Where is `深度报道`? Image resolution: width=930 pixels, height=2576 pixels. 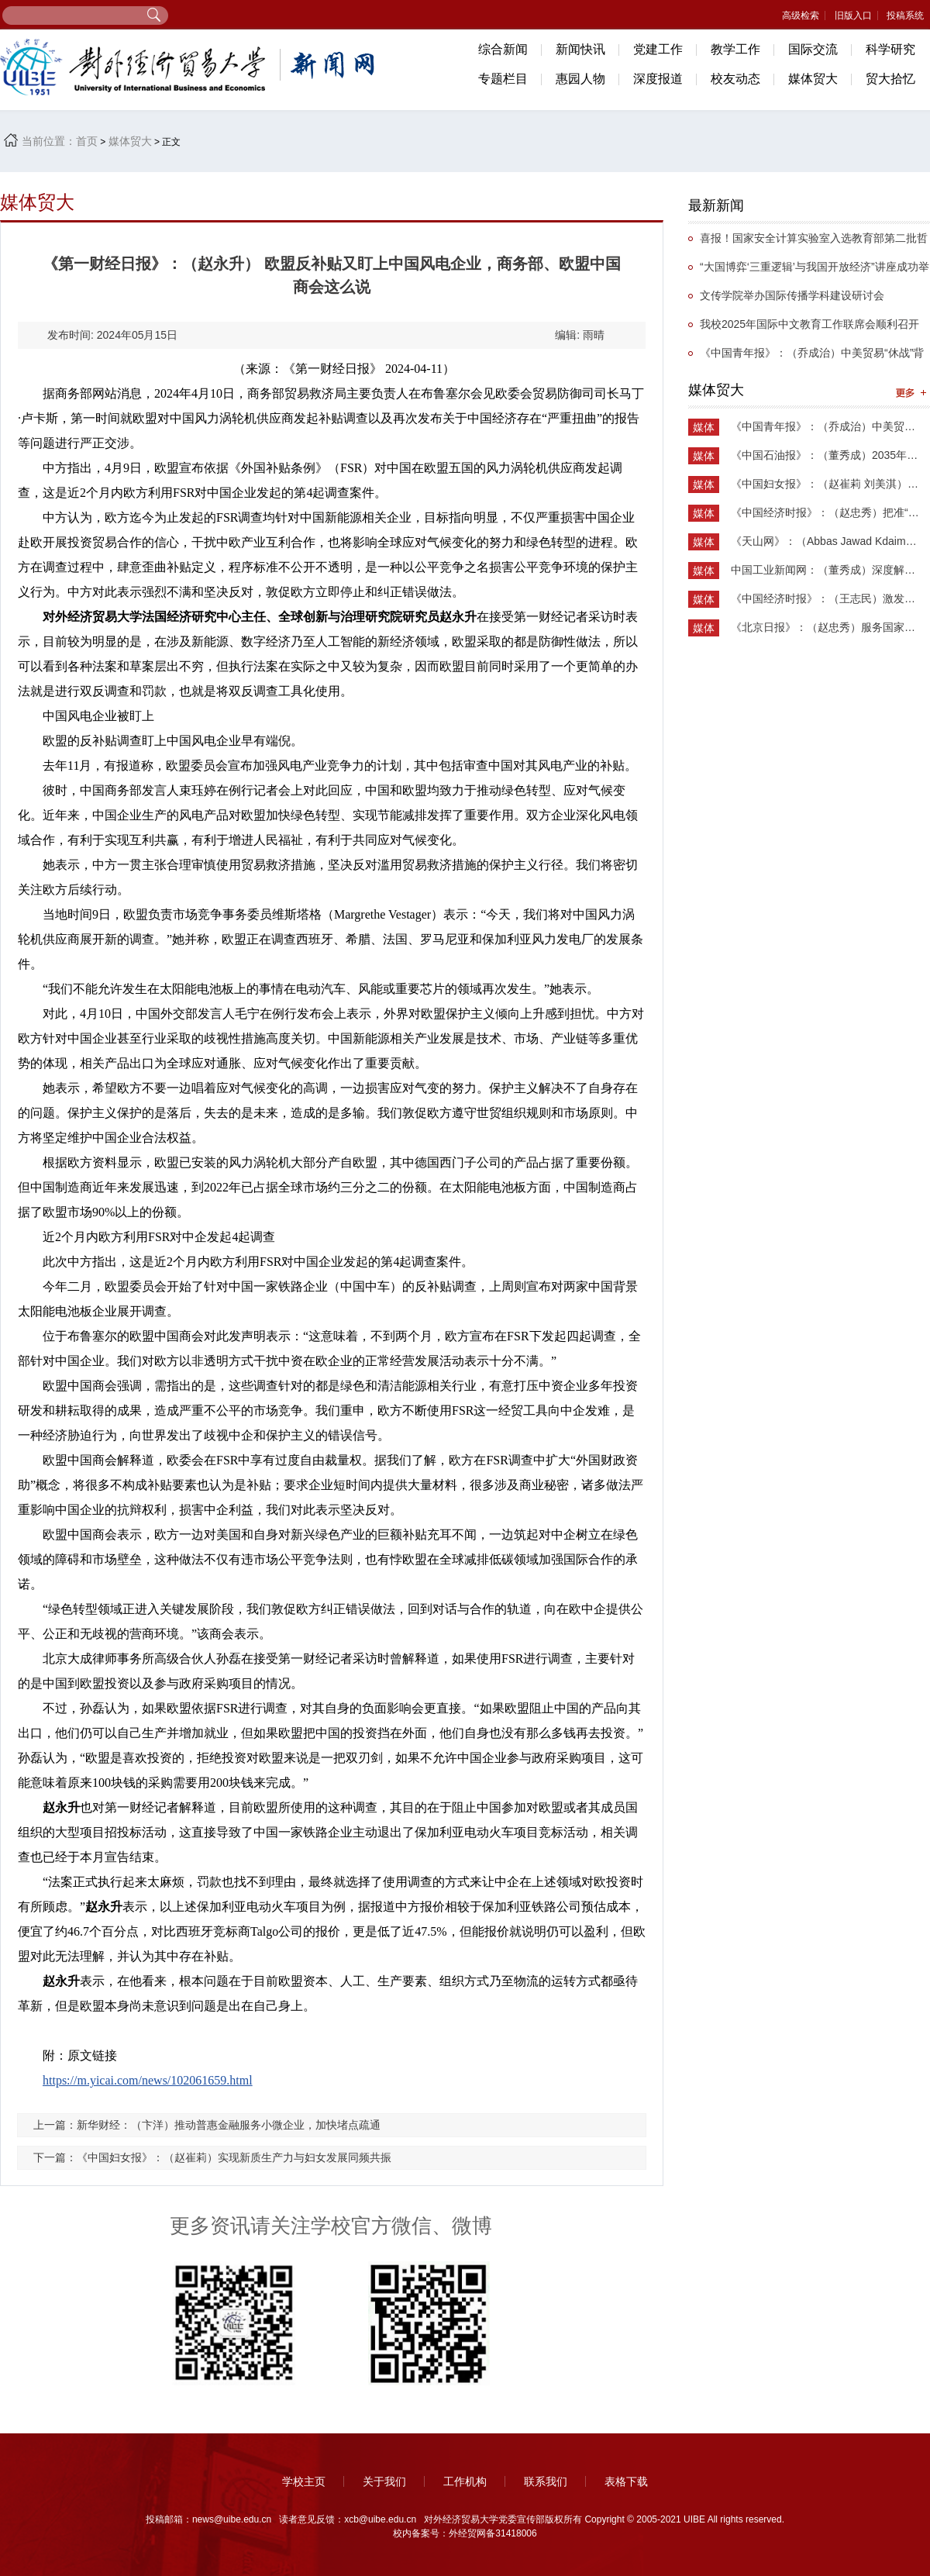 深度报道 is located at coordinates (658, 78).